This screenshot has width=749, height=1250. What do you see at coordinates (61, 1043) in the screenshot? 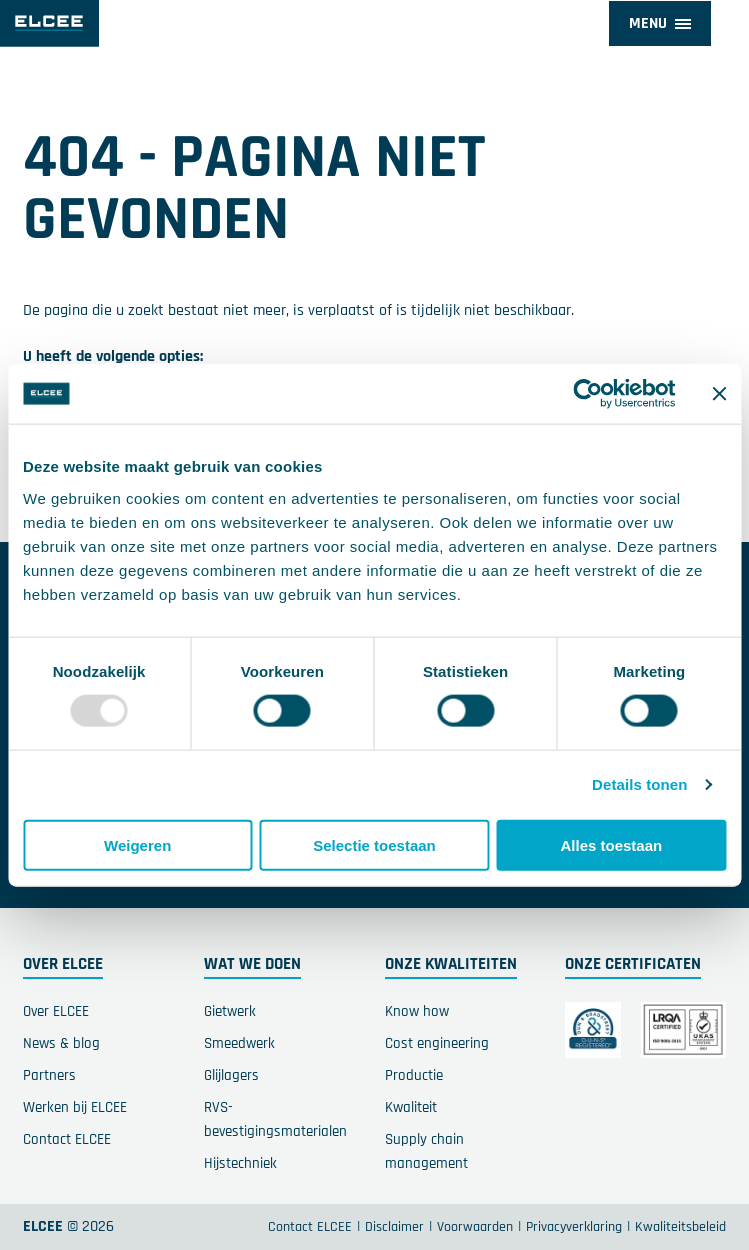
I see `News & blog` at bounding box center [61, 1043].